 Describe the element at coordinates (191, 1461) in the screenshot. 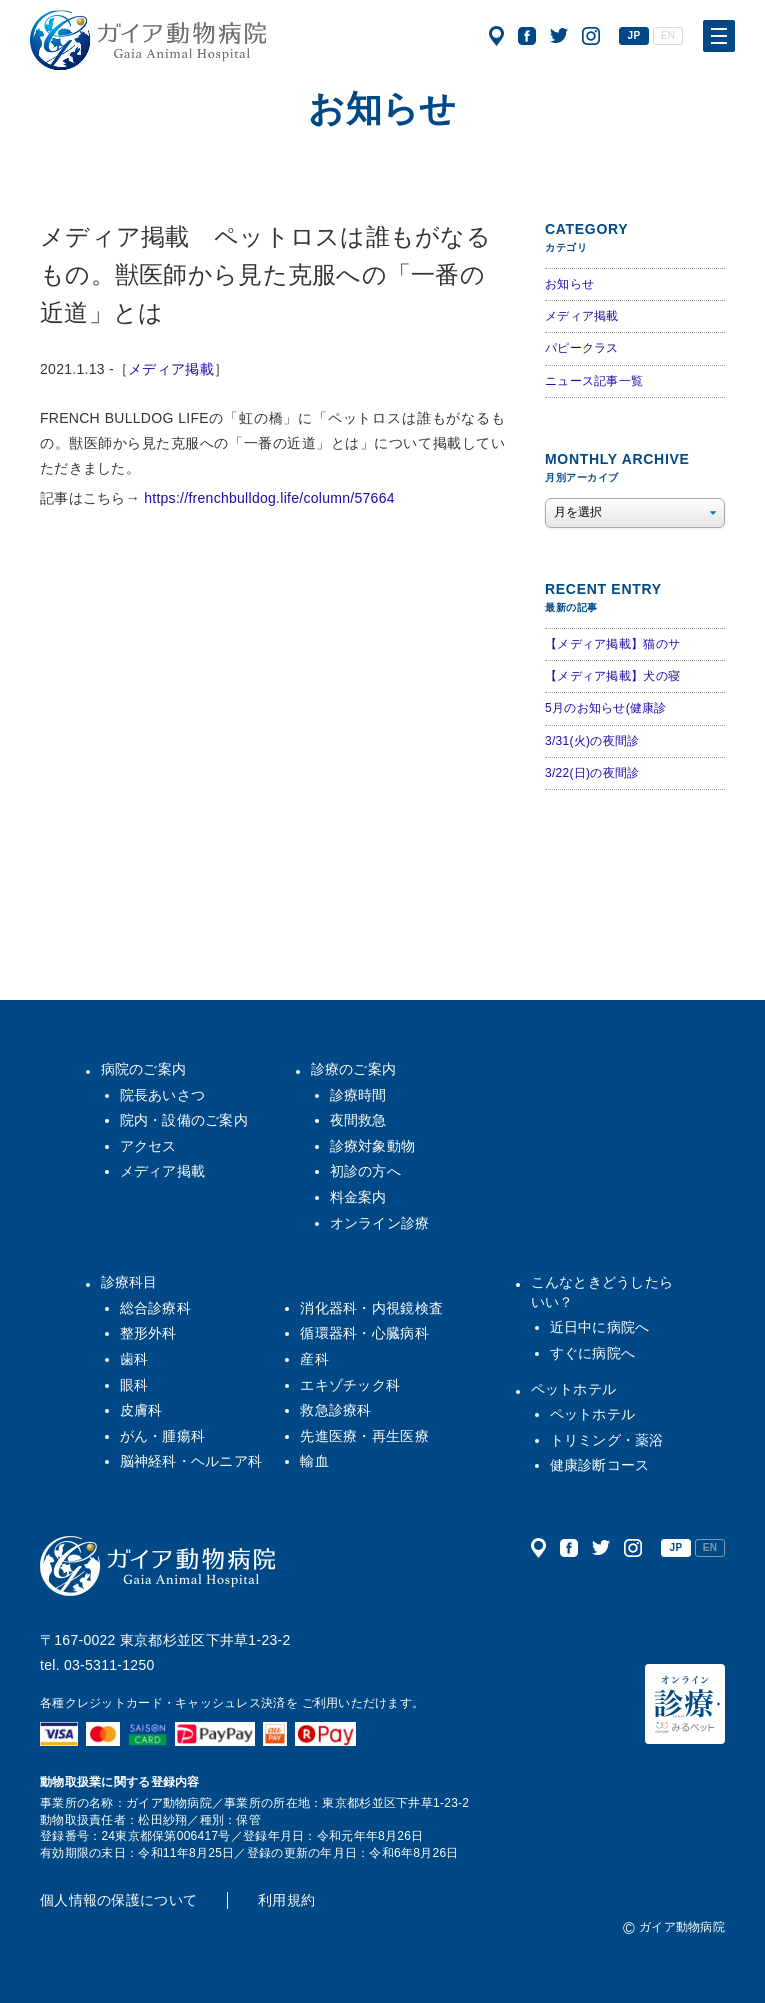

I see `脳神経科・ヘルニア科` at that location.